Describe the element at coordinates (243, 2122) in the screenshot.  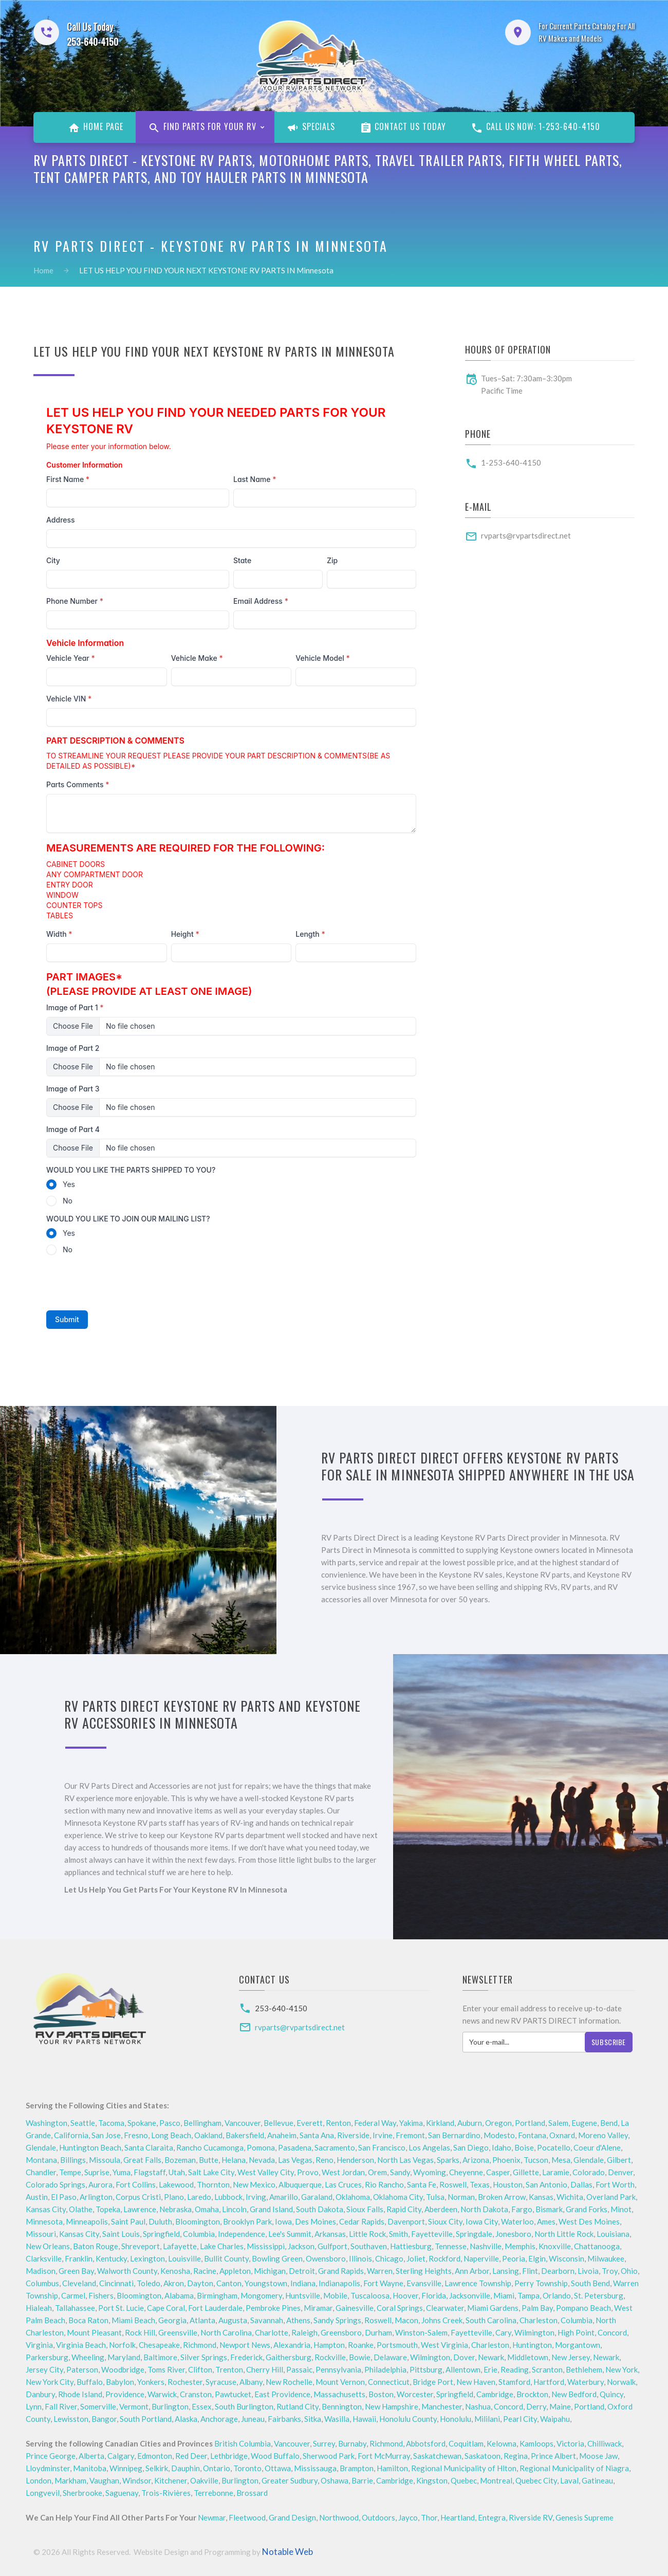
I see `Vancouver` at that location.